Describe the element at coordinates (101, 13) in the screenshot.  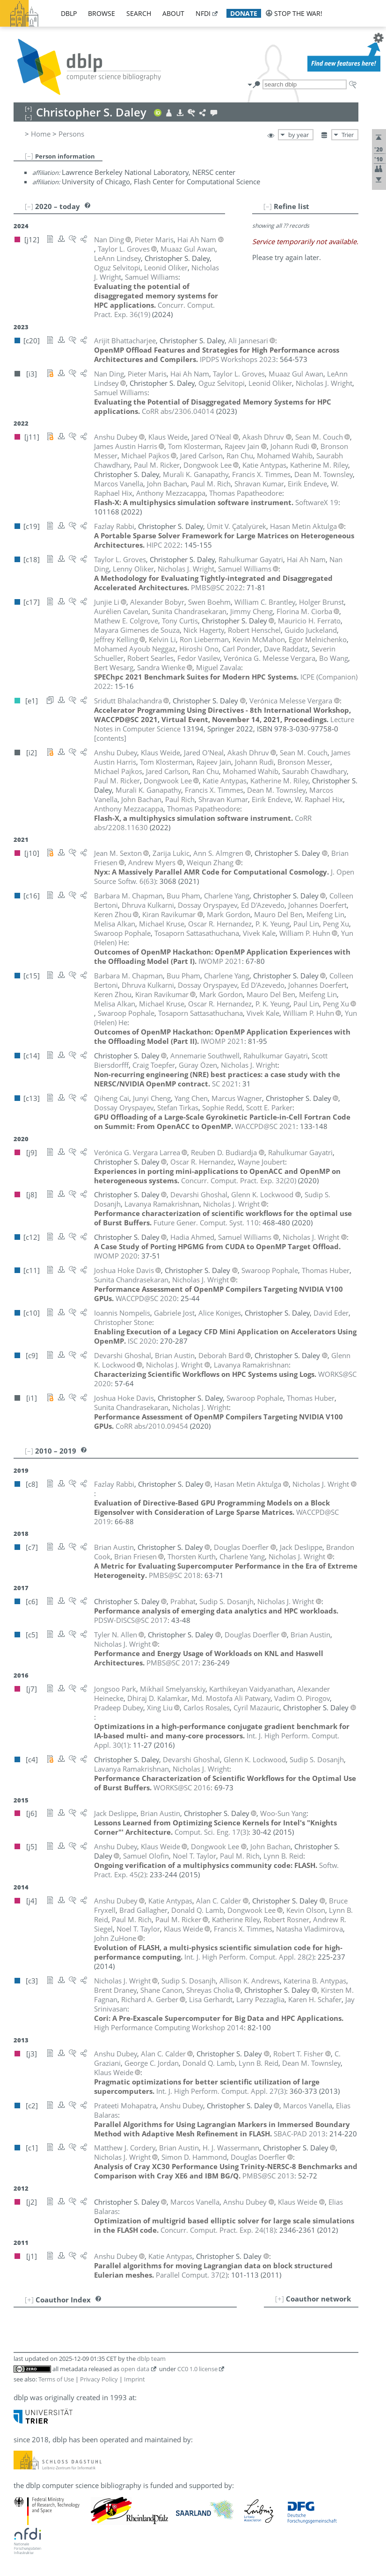
I see `browse` at that location.